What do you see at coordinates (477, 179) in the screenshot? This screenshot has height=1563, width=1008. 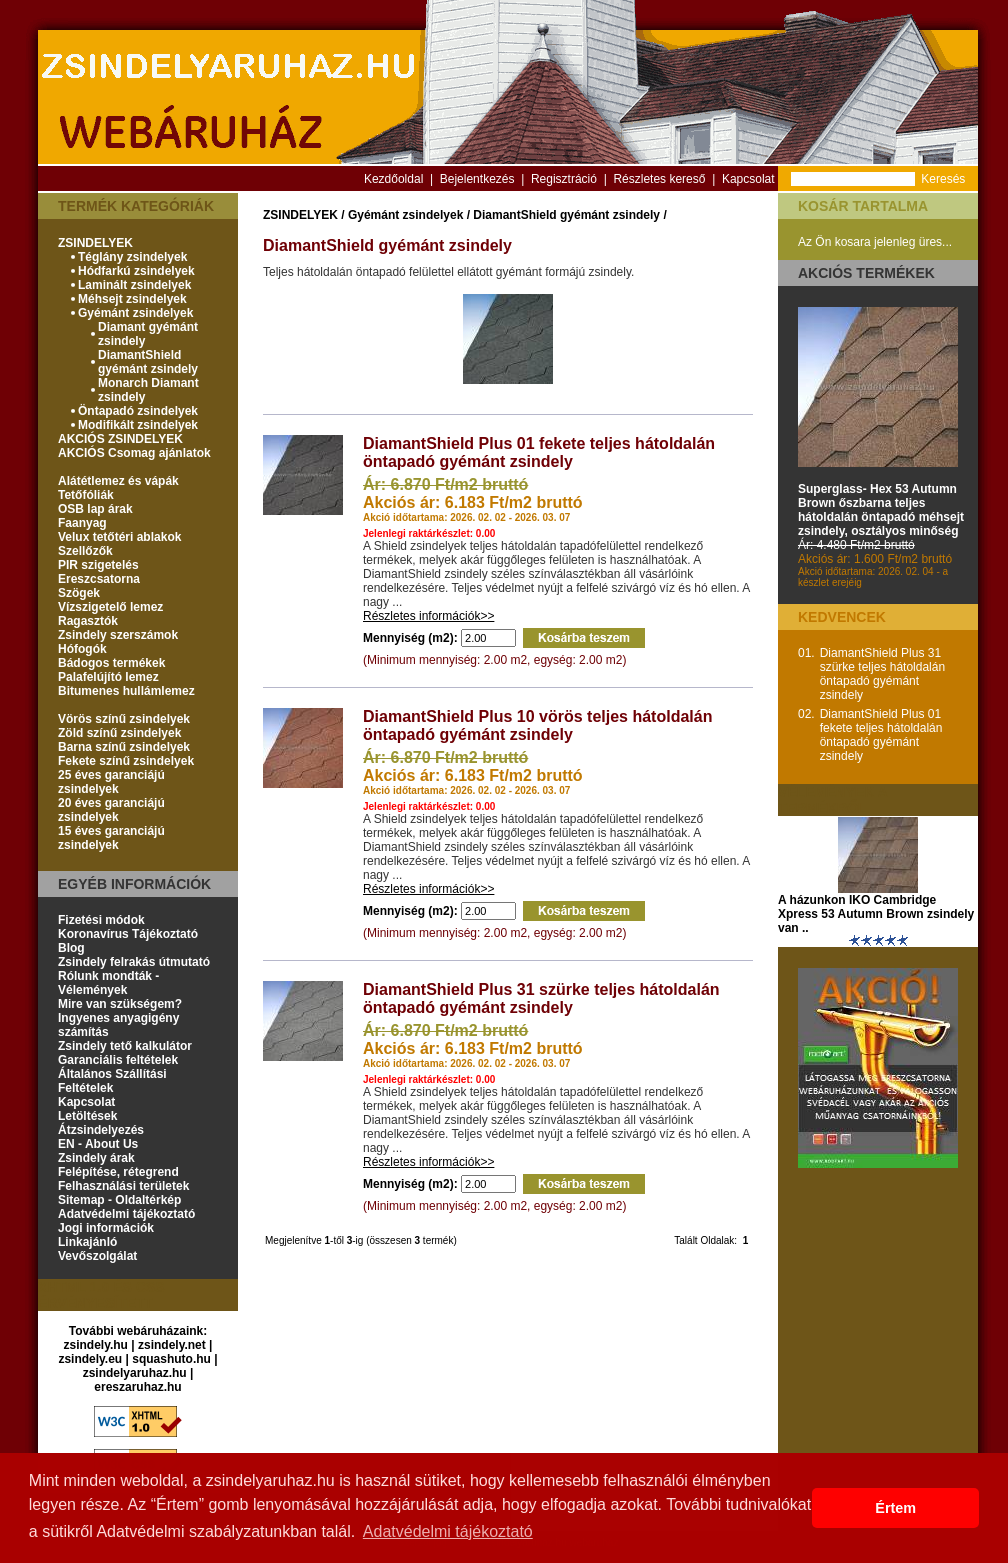 I see `Bejelentkezés` at bounding box center [477, 179].